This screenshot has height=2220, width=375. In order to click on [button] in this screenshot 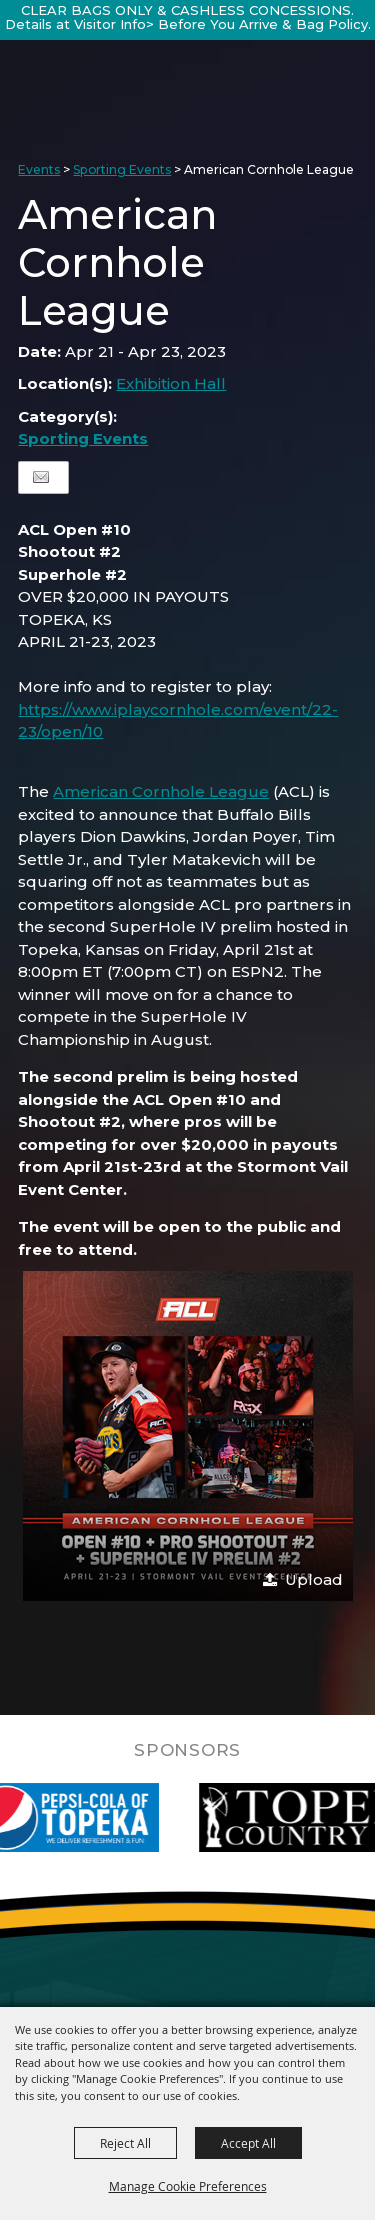, I will do `click(188, 1436)`.